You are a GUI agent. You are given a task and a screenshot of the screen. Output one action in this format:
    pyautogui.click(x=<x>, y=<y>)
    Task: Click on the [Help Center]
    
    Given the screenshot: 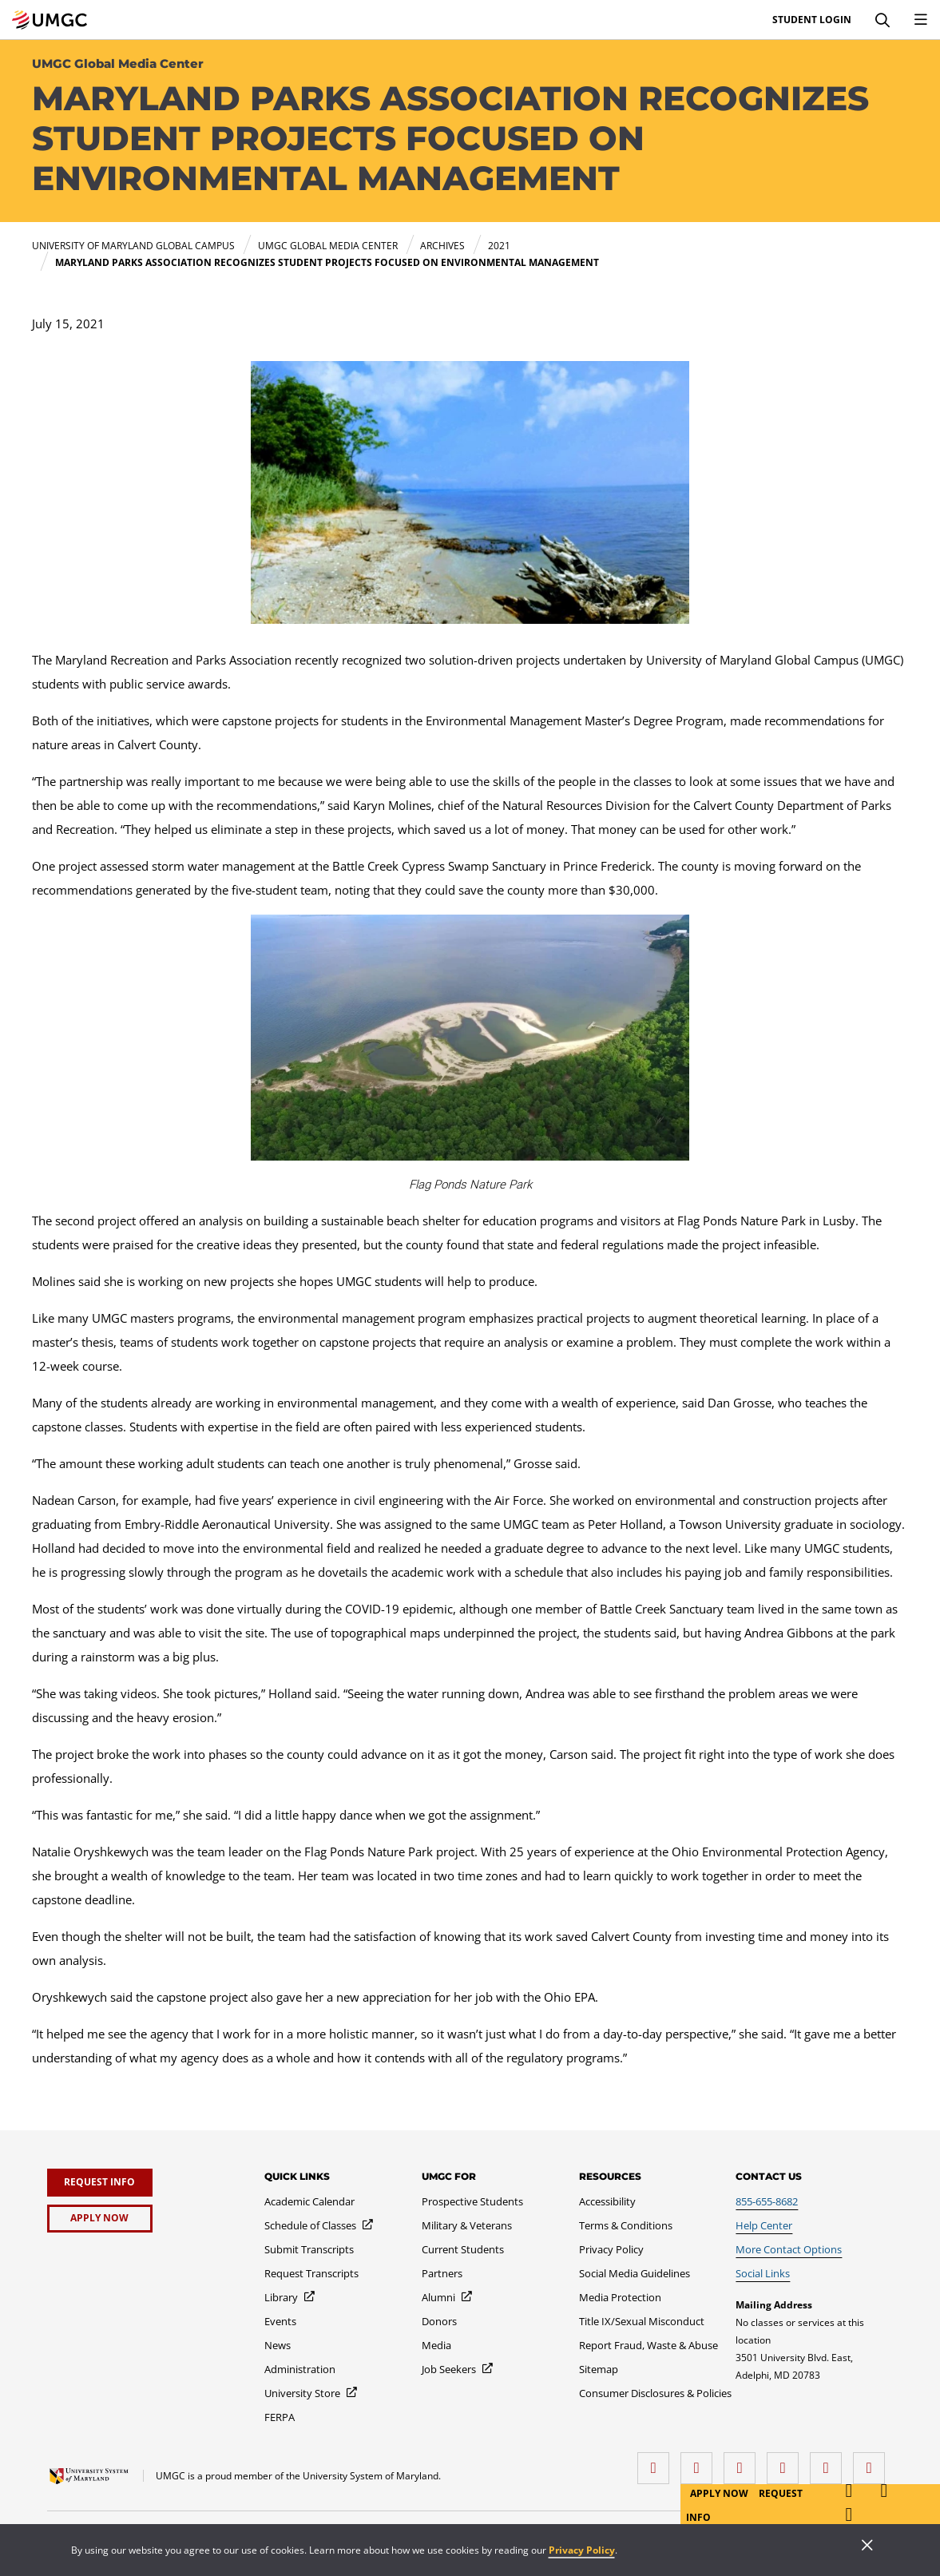 What is the action you would take?
    pyautogui.click(x=764, y=2225)
    